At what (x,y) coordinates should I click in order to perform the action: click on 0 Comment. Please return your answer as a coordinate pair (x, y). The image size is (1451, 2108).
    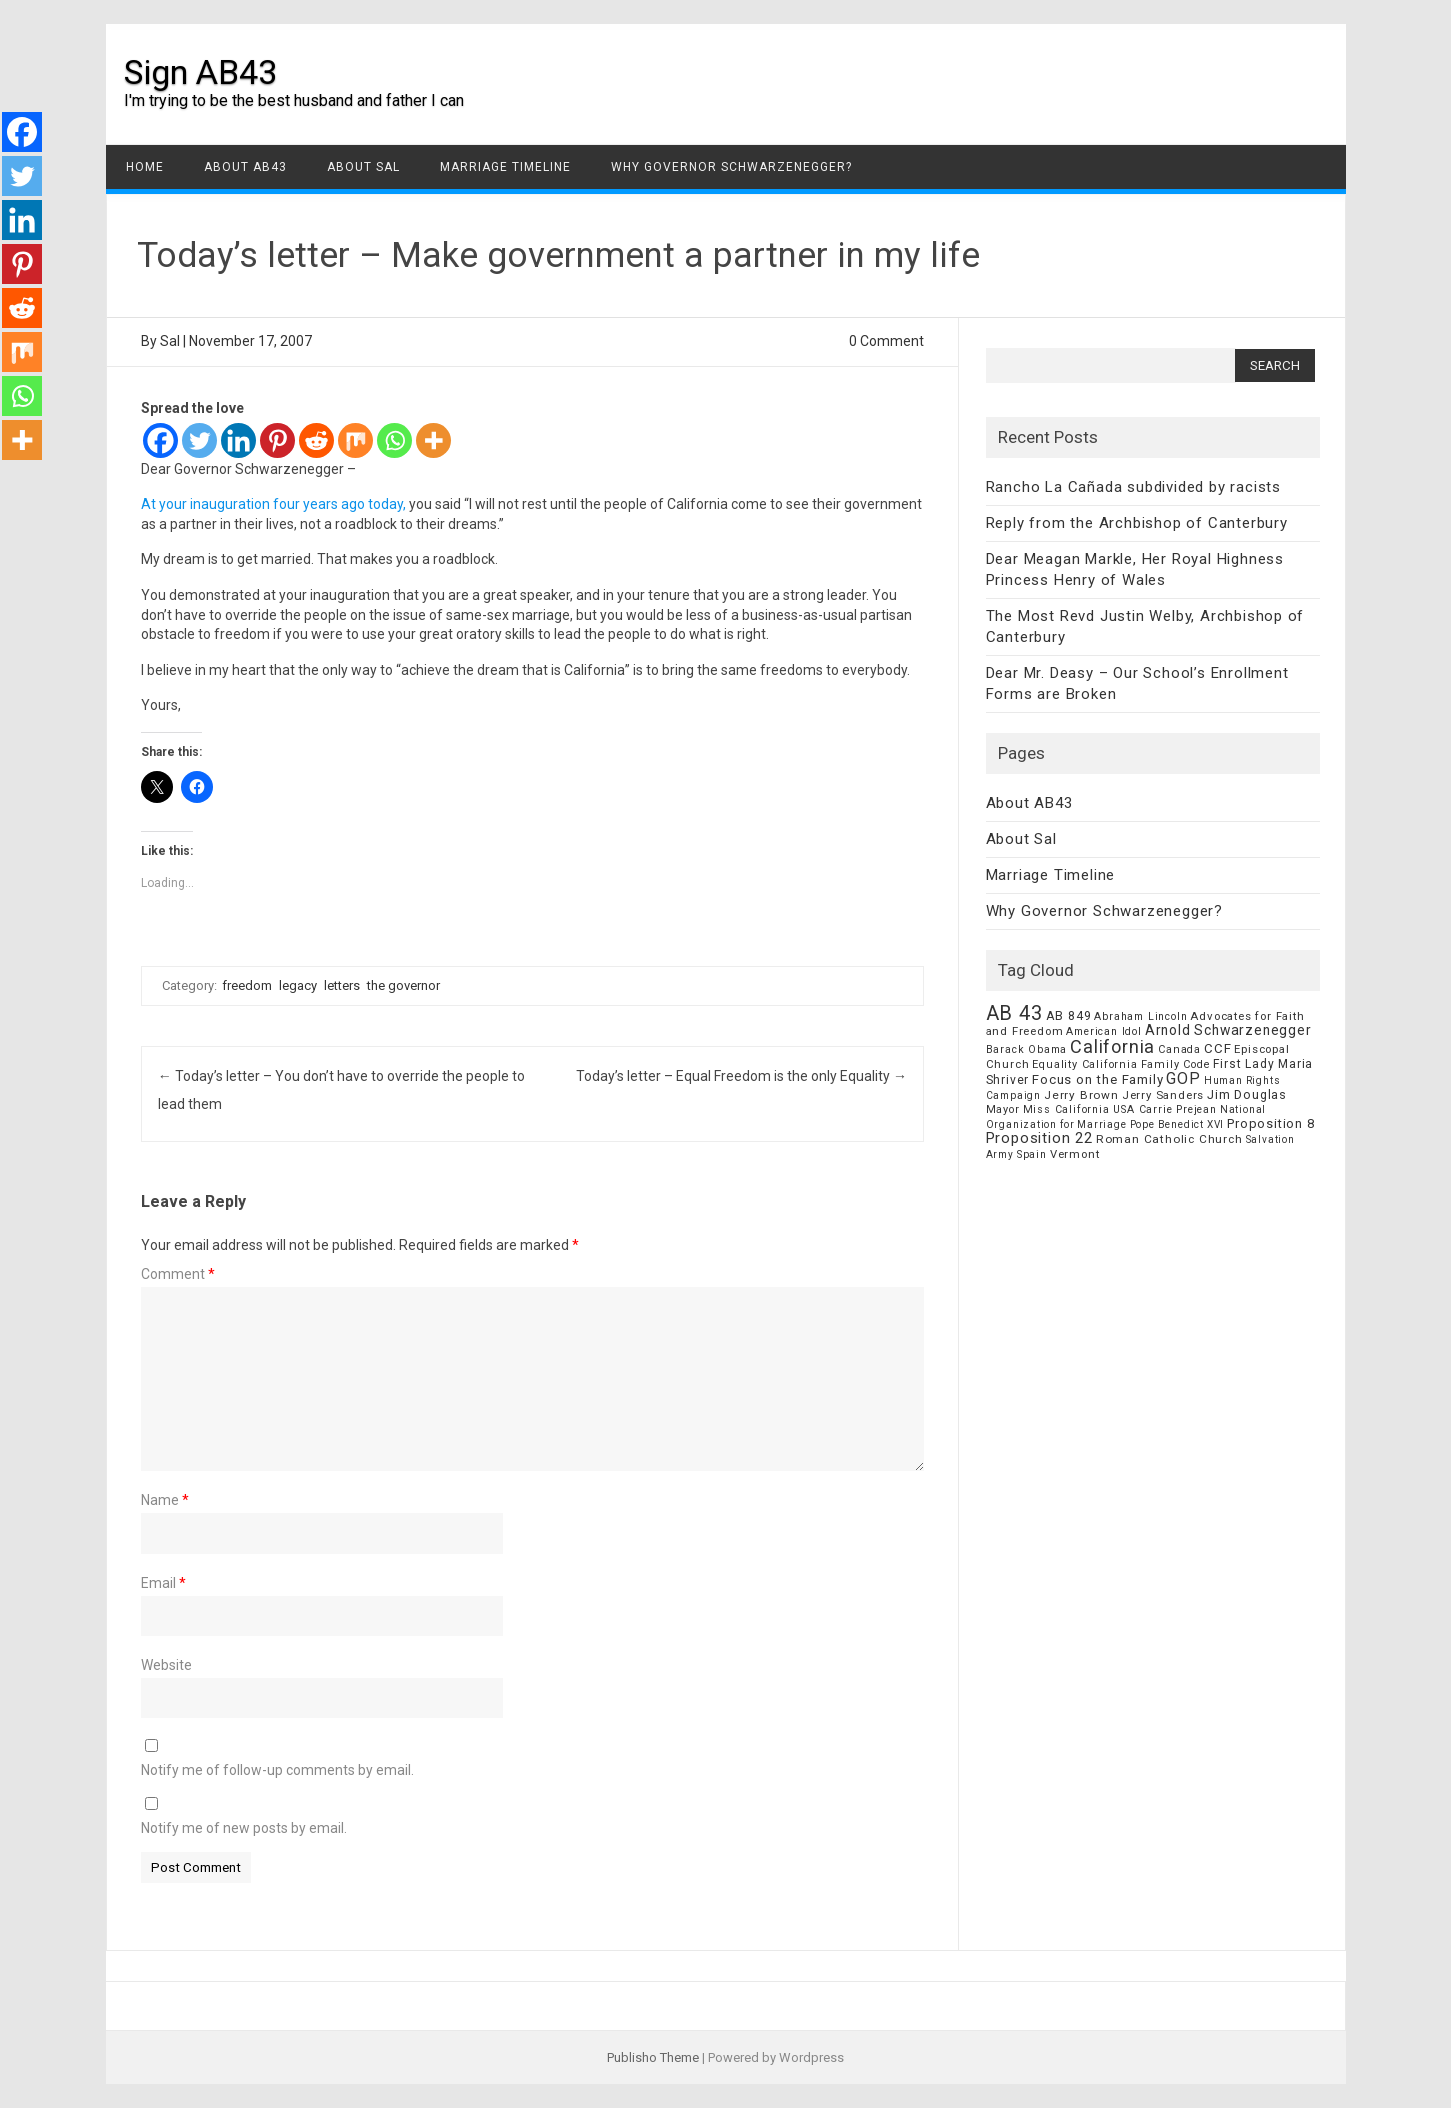
    Looking at the image, I should click on (886, 341).